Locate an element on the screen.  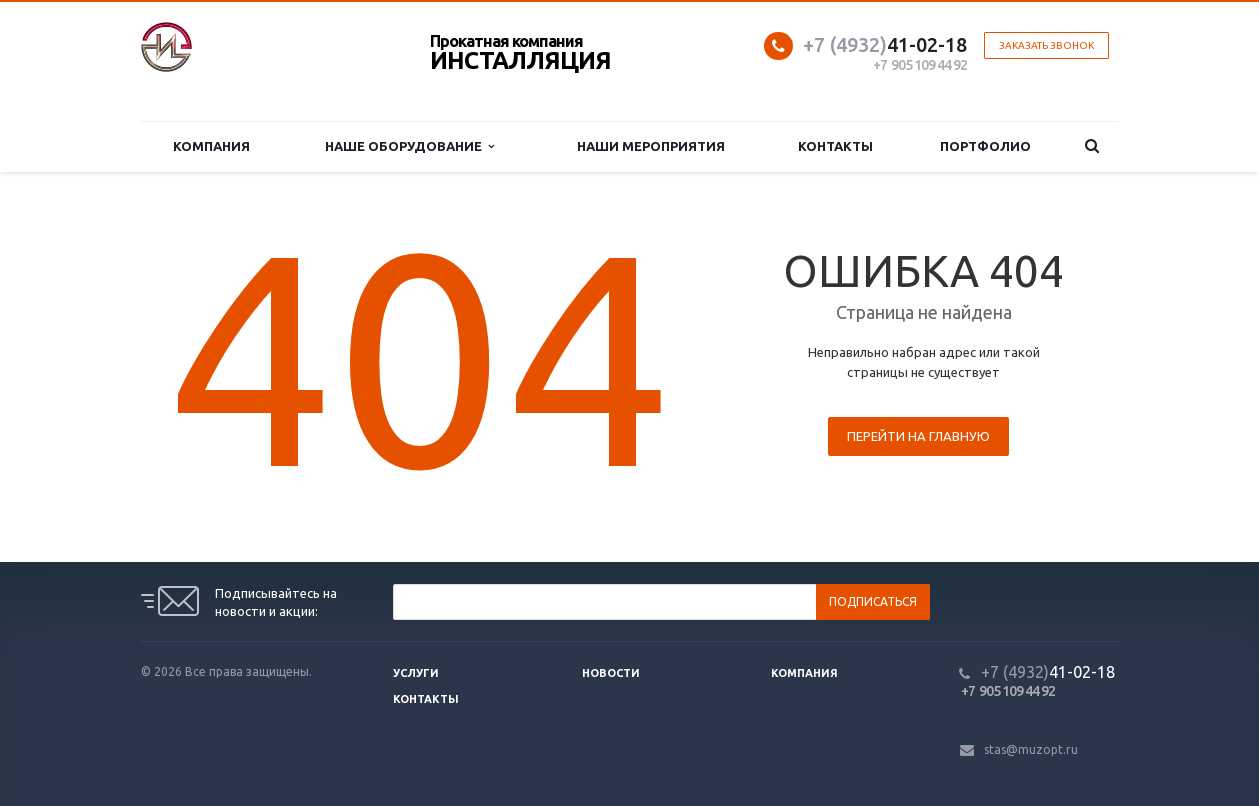
Портфолио is located at coordinates (985, 146).